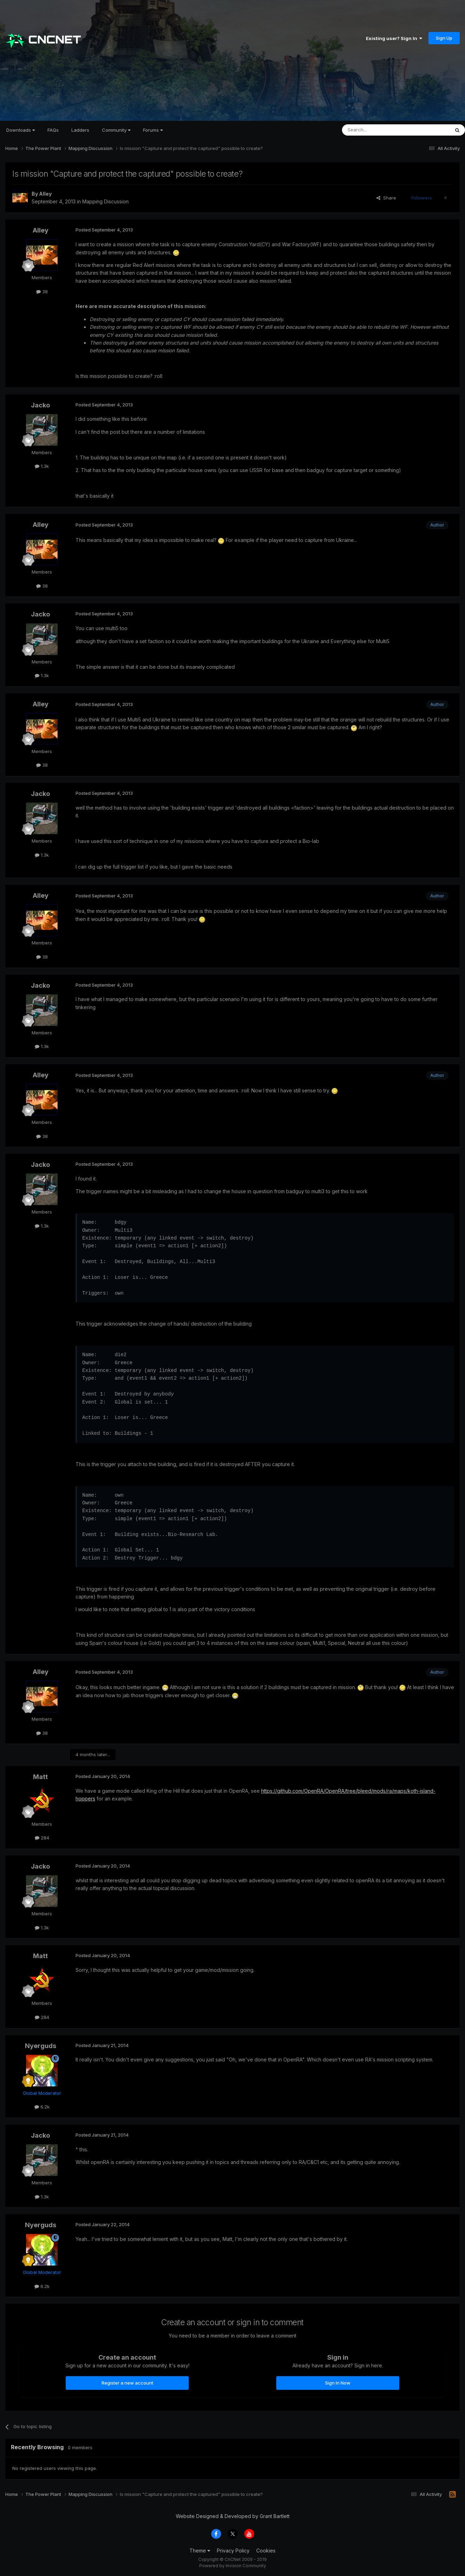 Image resolution: width=465 pixels, height=2576 pixels. I want to click on Theme, so click(199, 2551).